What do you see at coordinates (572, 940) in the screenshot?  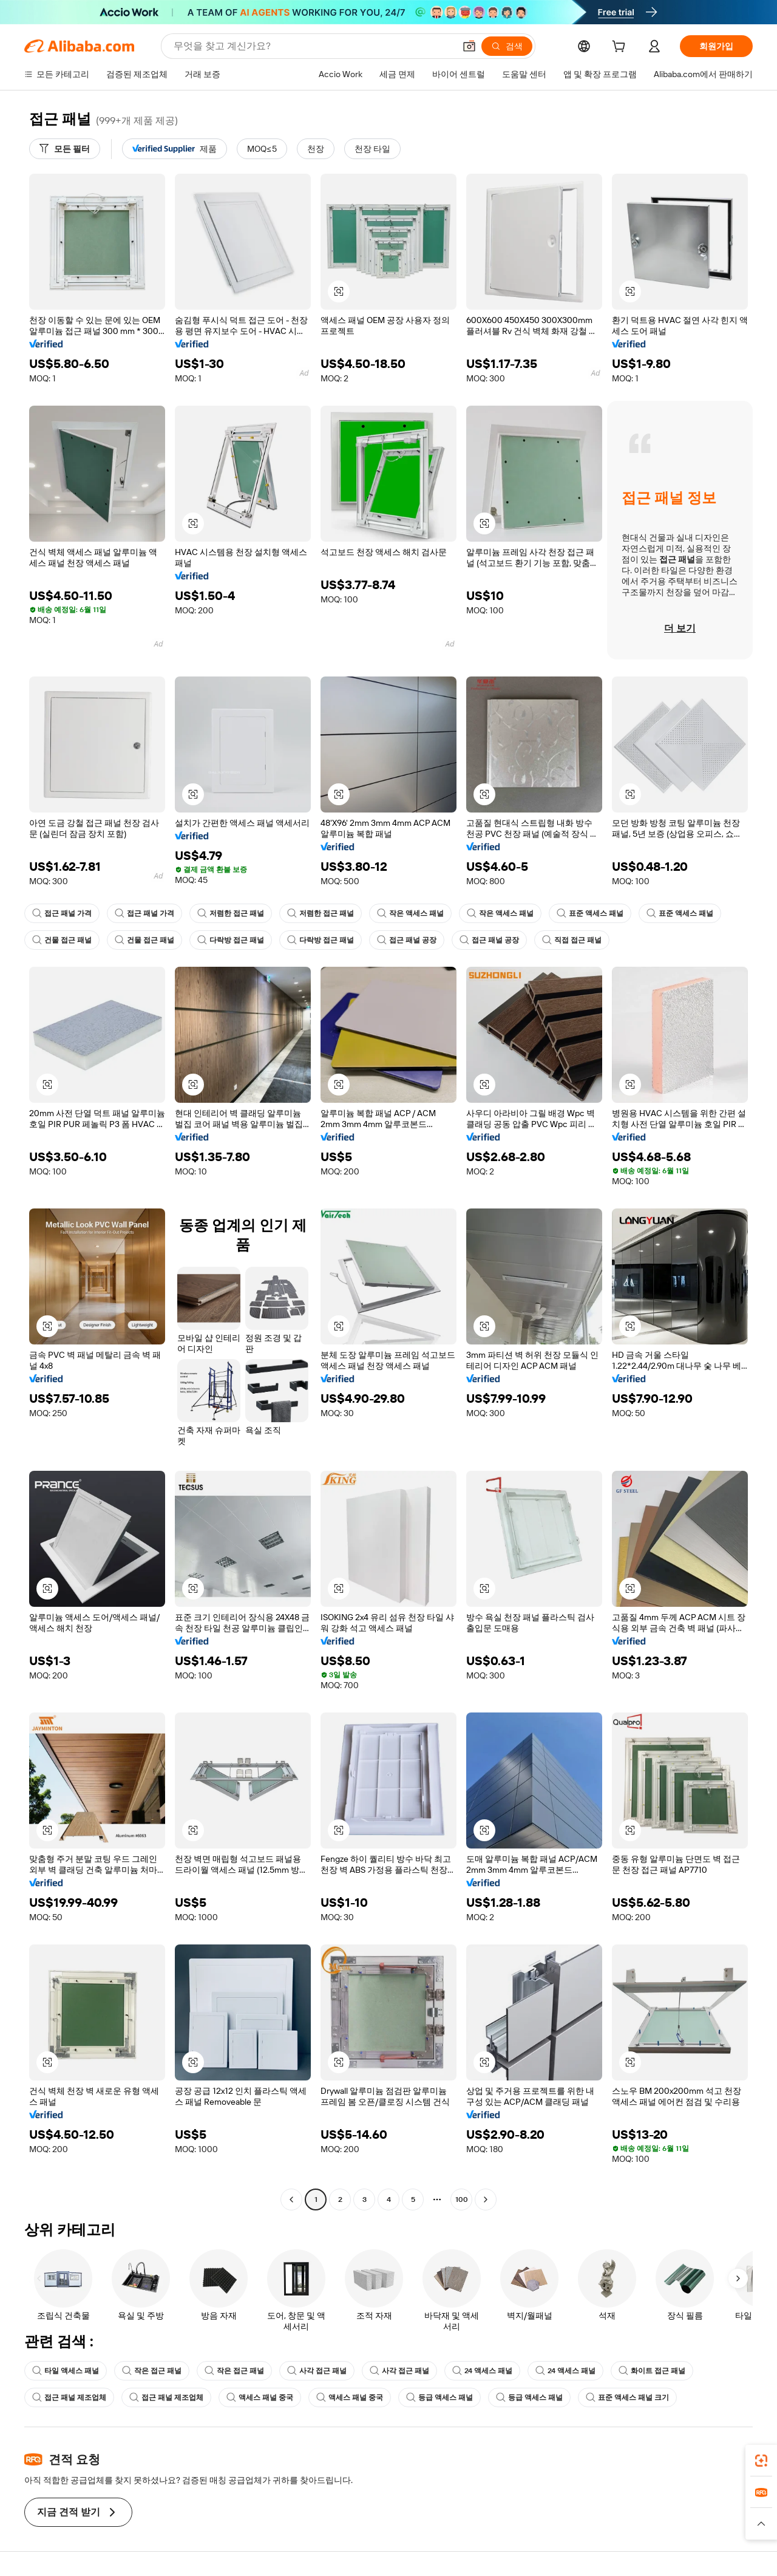 I see `직접 접근 패널` at bounding box center [572, 940].